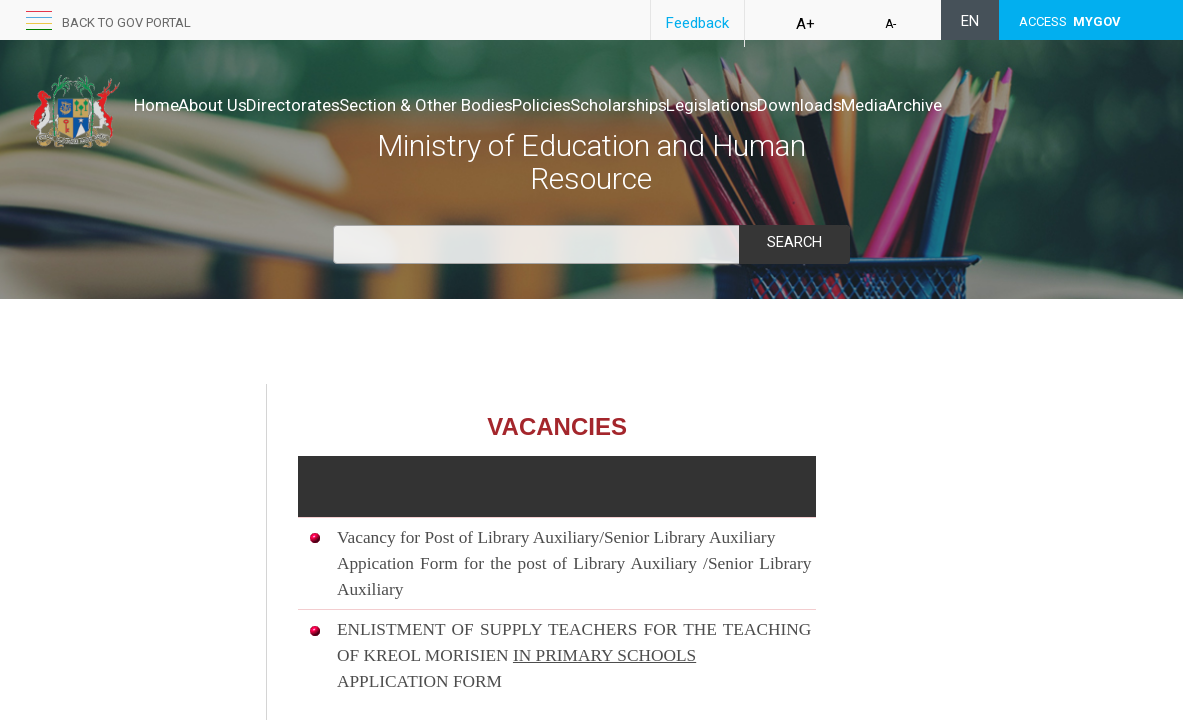 Image resolution: width=1183 pixels, height=720 pixels. I want to click on Directorates, so click(335, 105).